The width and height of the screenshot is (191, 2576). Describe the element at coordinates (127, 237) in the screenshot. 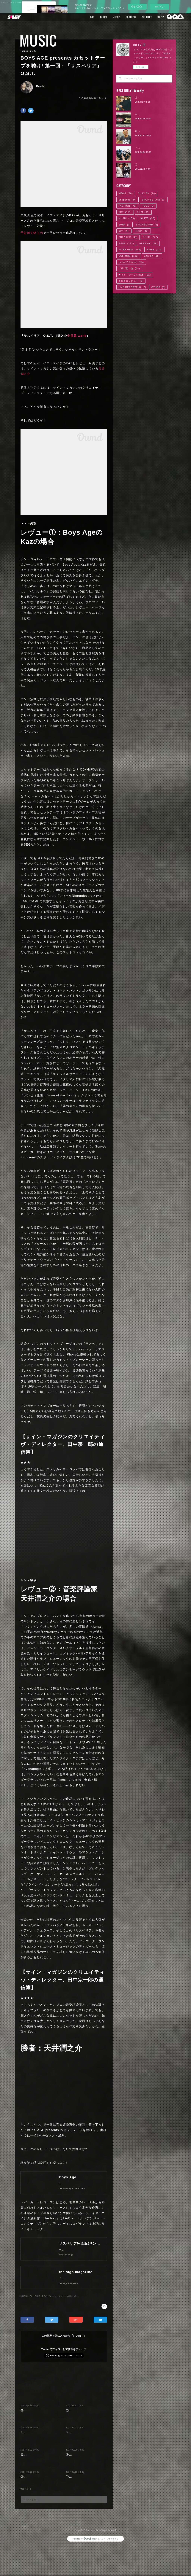

I see `SNEAKER` at that location.